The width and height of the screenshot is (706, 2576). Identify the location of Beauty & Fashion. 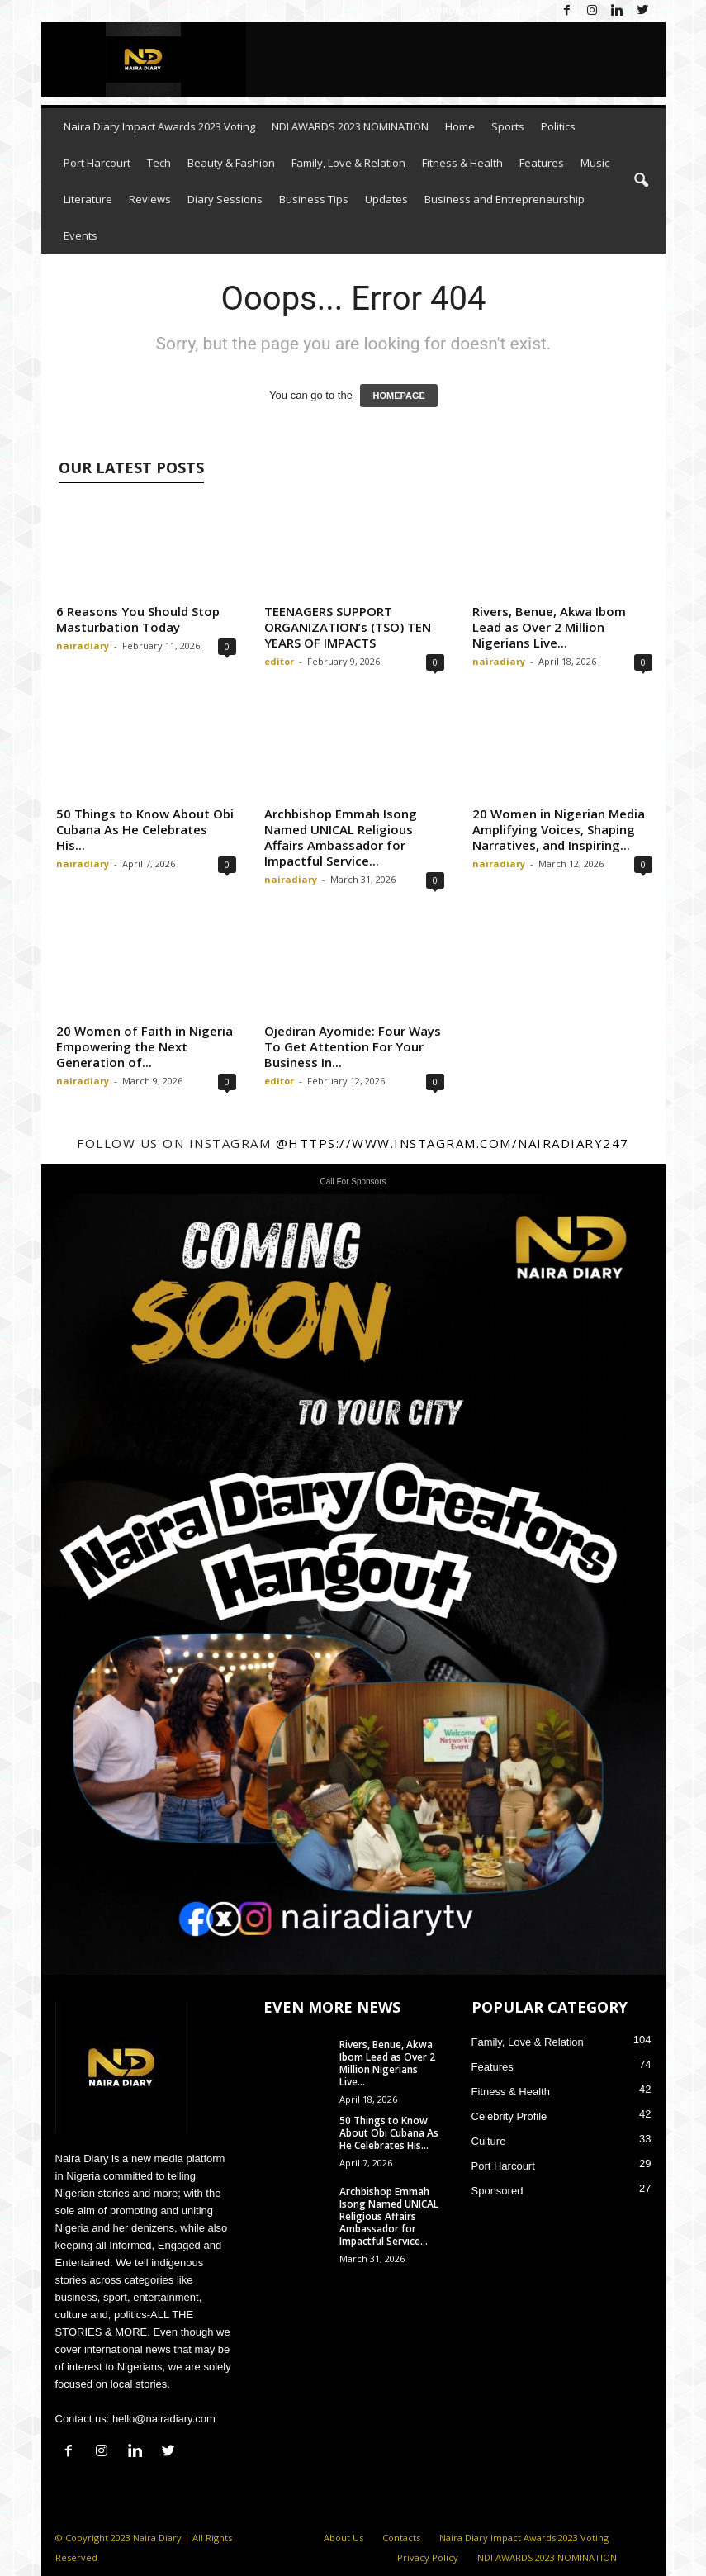
(231, 162).